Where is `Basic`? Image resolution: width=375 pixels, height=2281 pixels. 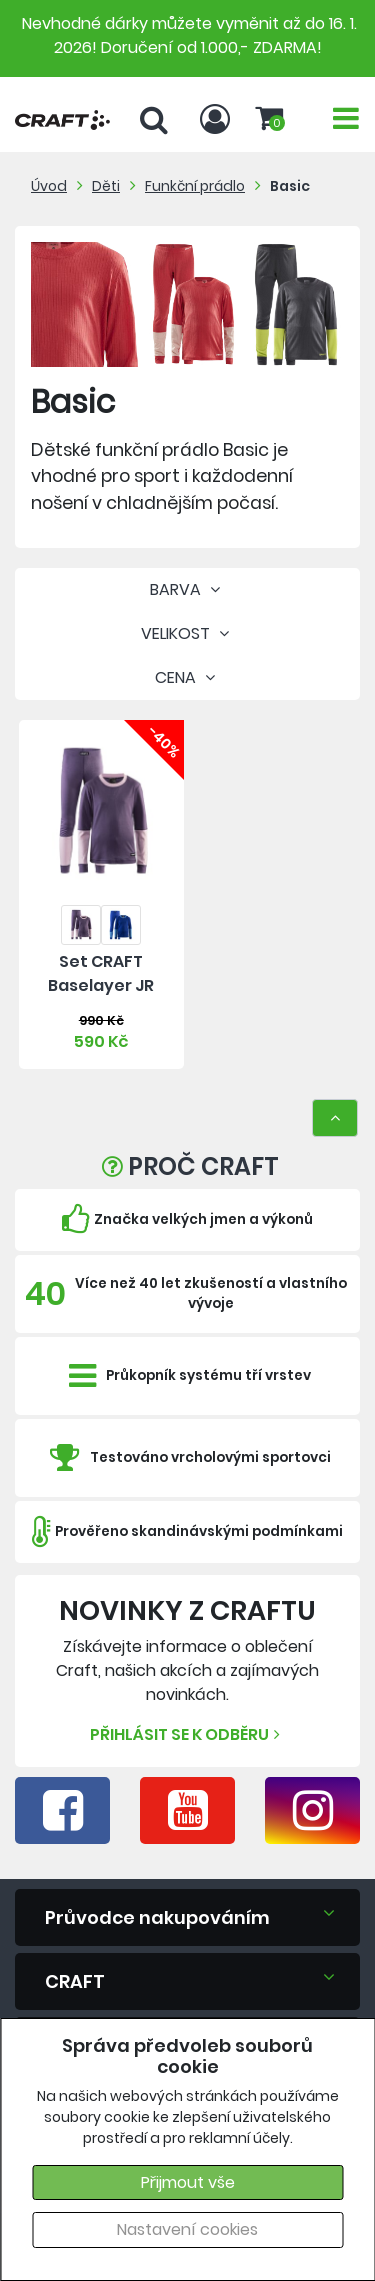 Basic is located at coordinates (290, 186).